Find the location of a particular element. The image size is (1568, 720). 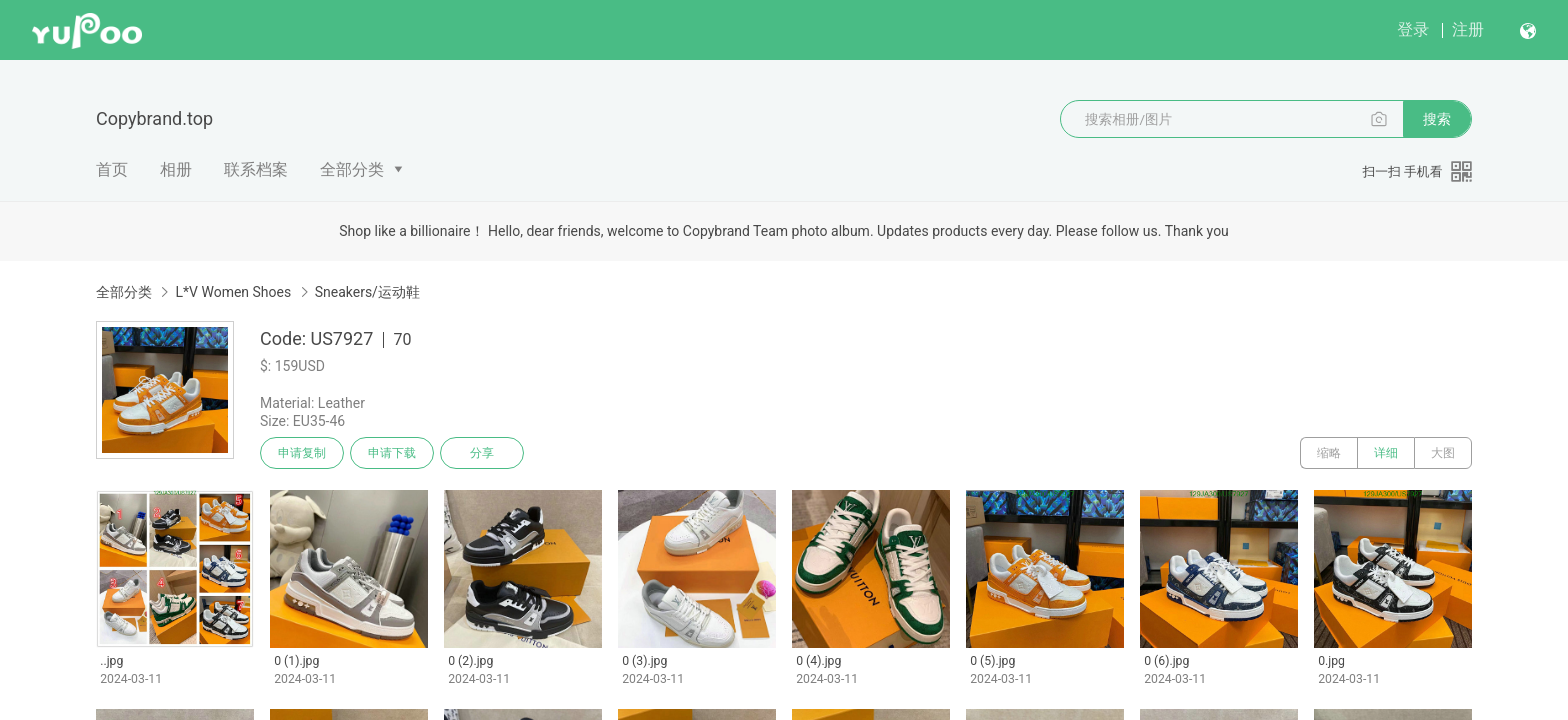

联系档案 is located at coordinates (256, 169).